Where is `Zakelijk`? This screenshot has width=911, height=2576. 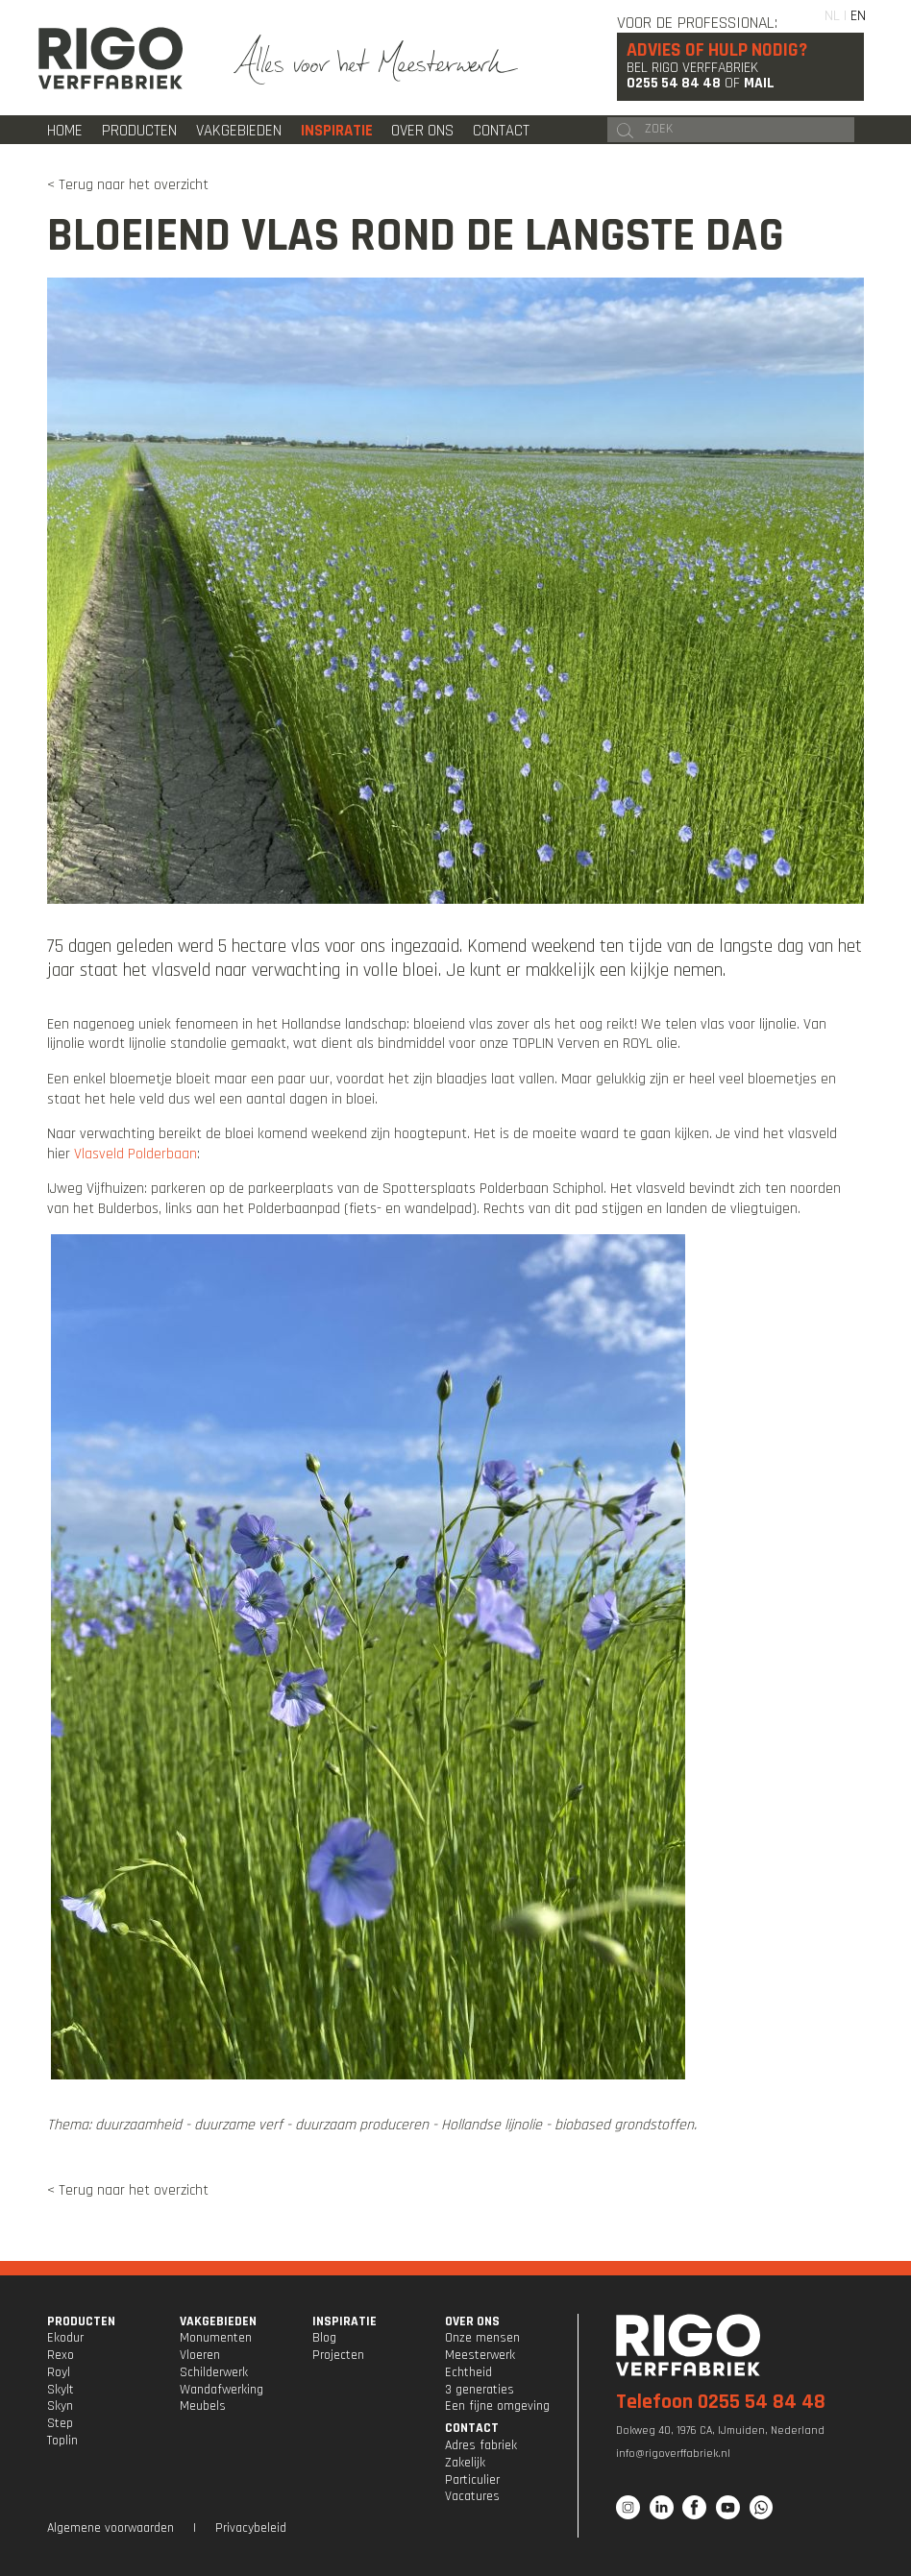 Zakelijk is located at coordinates (465, 2462).